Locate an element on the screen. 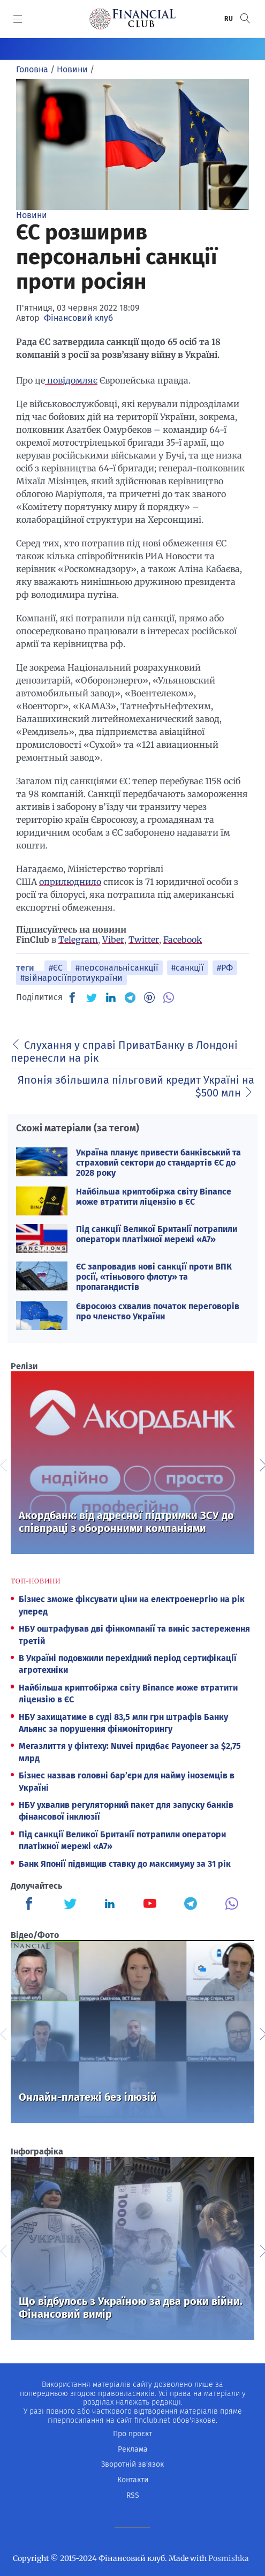 The height and width of the screenshot is (2576, 265). Новини is located at coordinates (31, 215).